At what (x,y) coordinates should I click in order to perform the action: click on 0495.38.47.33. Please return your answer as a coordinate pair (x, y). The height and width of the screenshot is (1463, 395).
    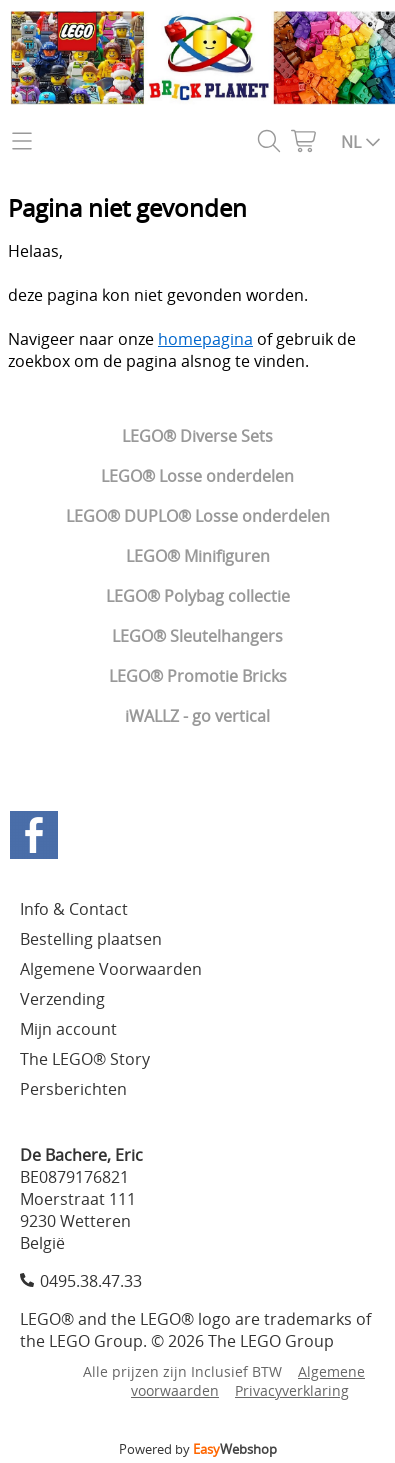
    Looking at the image, I should click on (91, 1281).